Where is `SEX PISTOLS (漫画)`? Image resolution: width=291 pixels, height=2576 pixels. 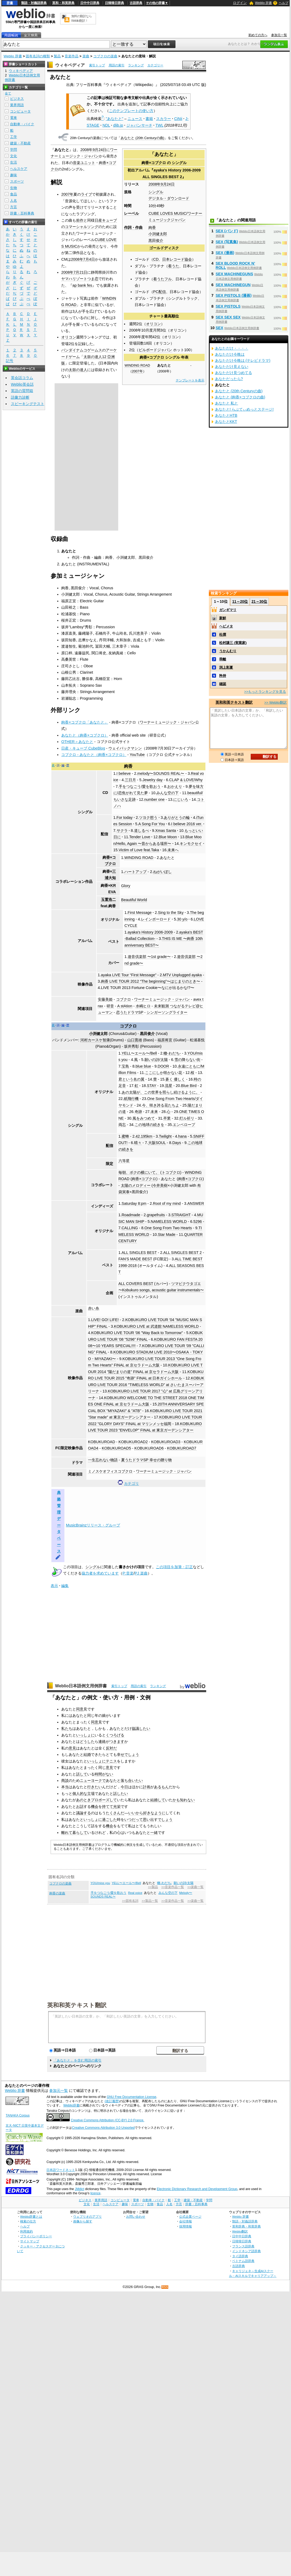
SEX PISTOLS (漫画) is located at coordinates (234, 295).